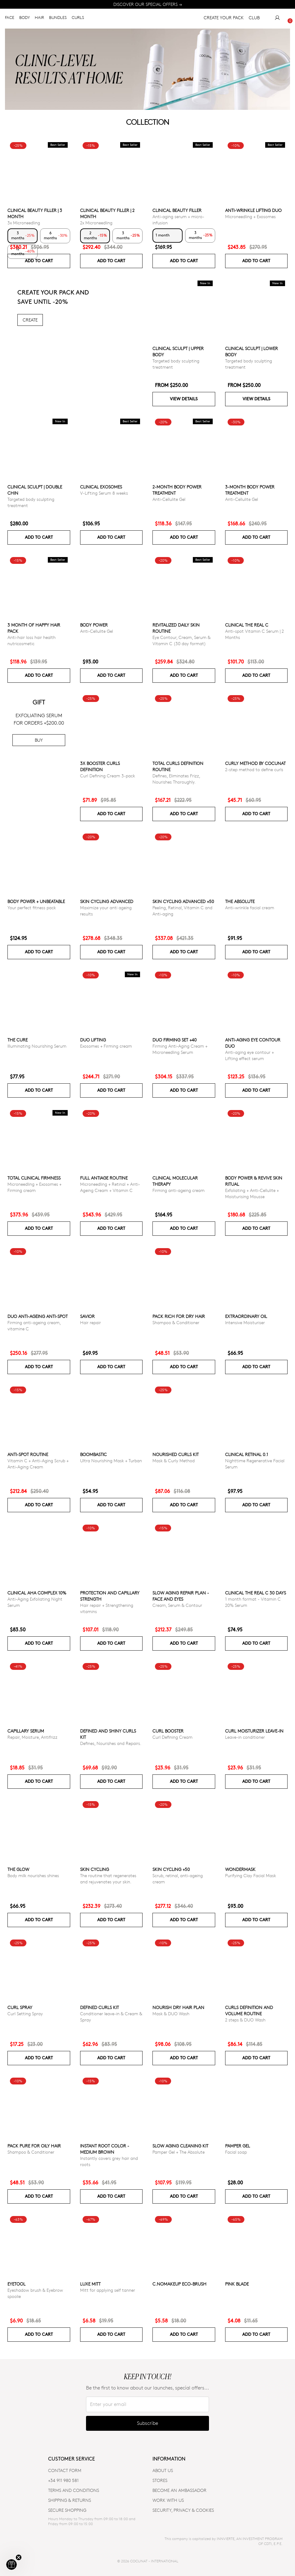  I want to click on CLINICAL BEAUTY FILLER, so click(177, 210).